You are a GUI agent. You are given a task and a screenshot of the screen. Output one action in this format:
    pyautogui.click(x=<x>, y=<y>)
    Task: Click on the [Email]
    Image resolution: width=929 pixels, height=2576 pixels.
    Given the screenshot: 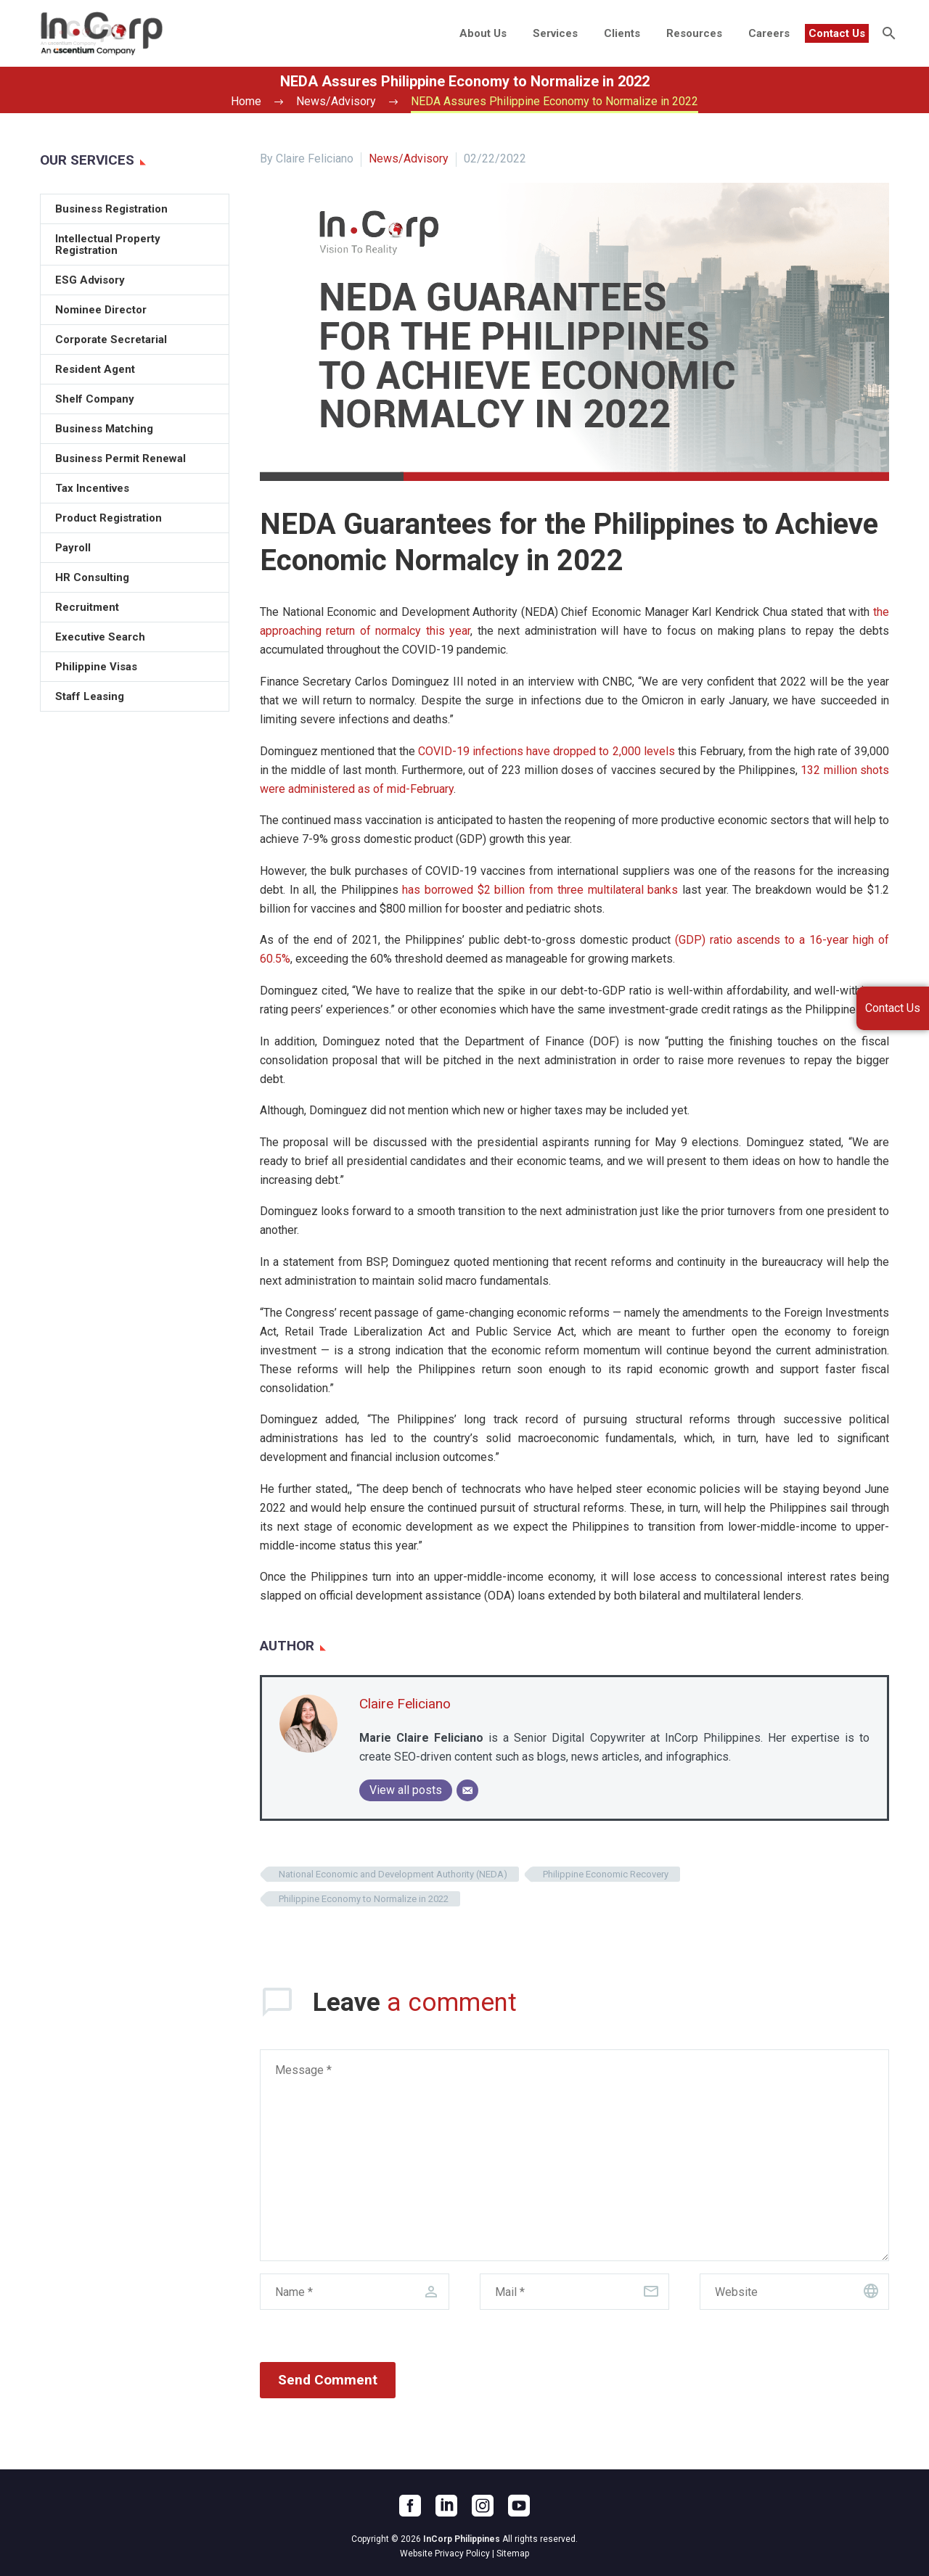 What is the action you would take?
    pyautogui.click(x=467, y=1790)
    